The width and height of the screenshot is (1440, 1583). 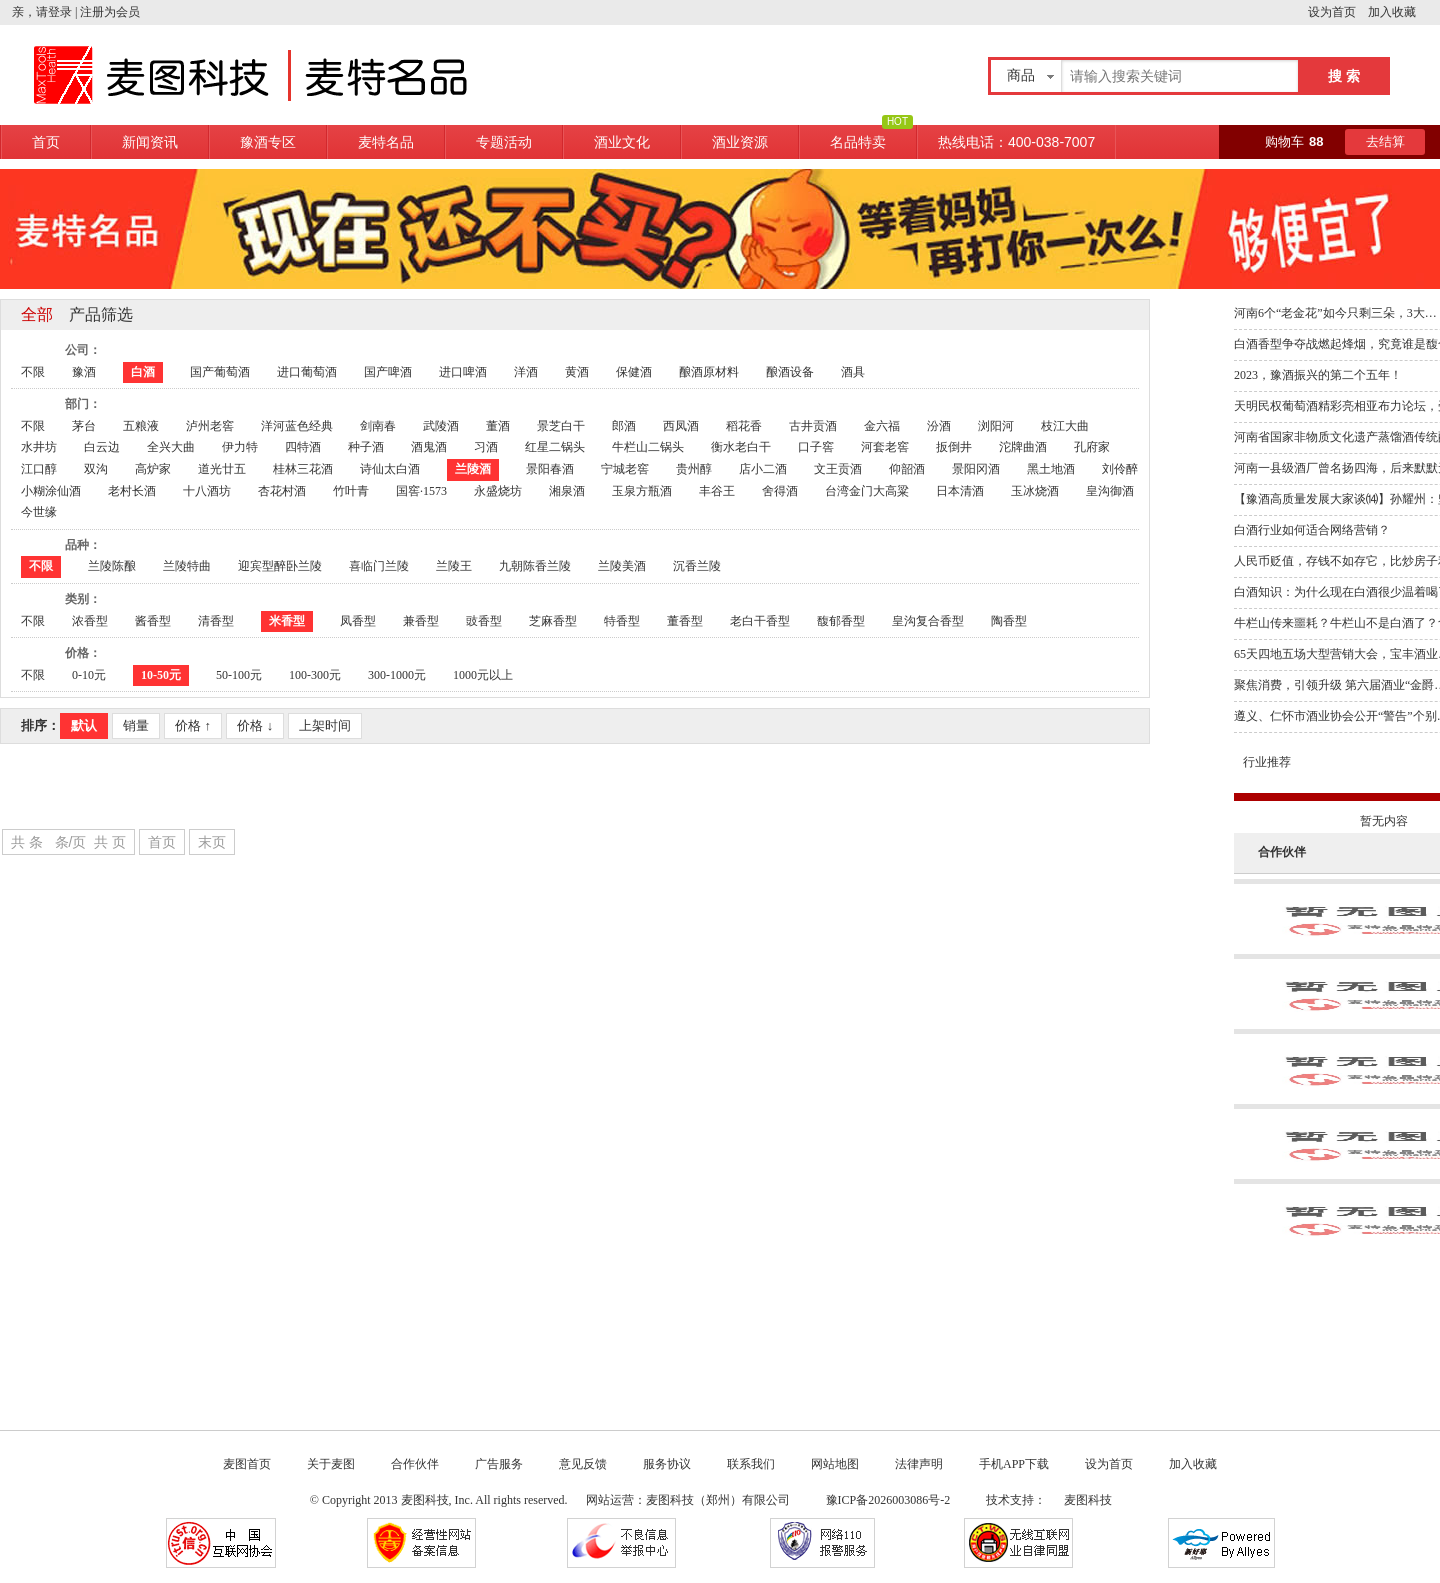 I want to click on 景阳春酒, so click(x=550, y=469).